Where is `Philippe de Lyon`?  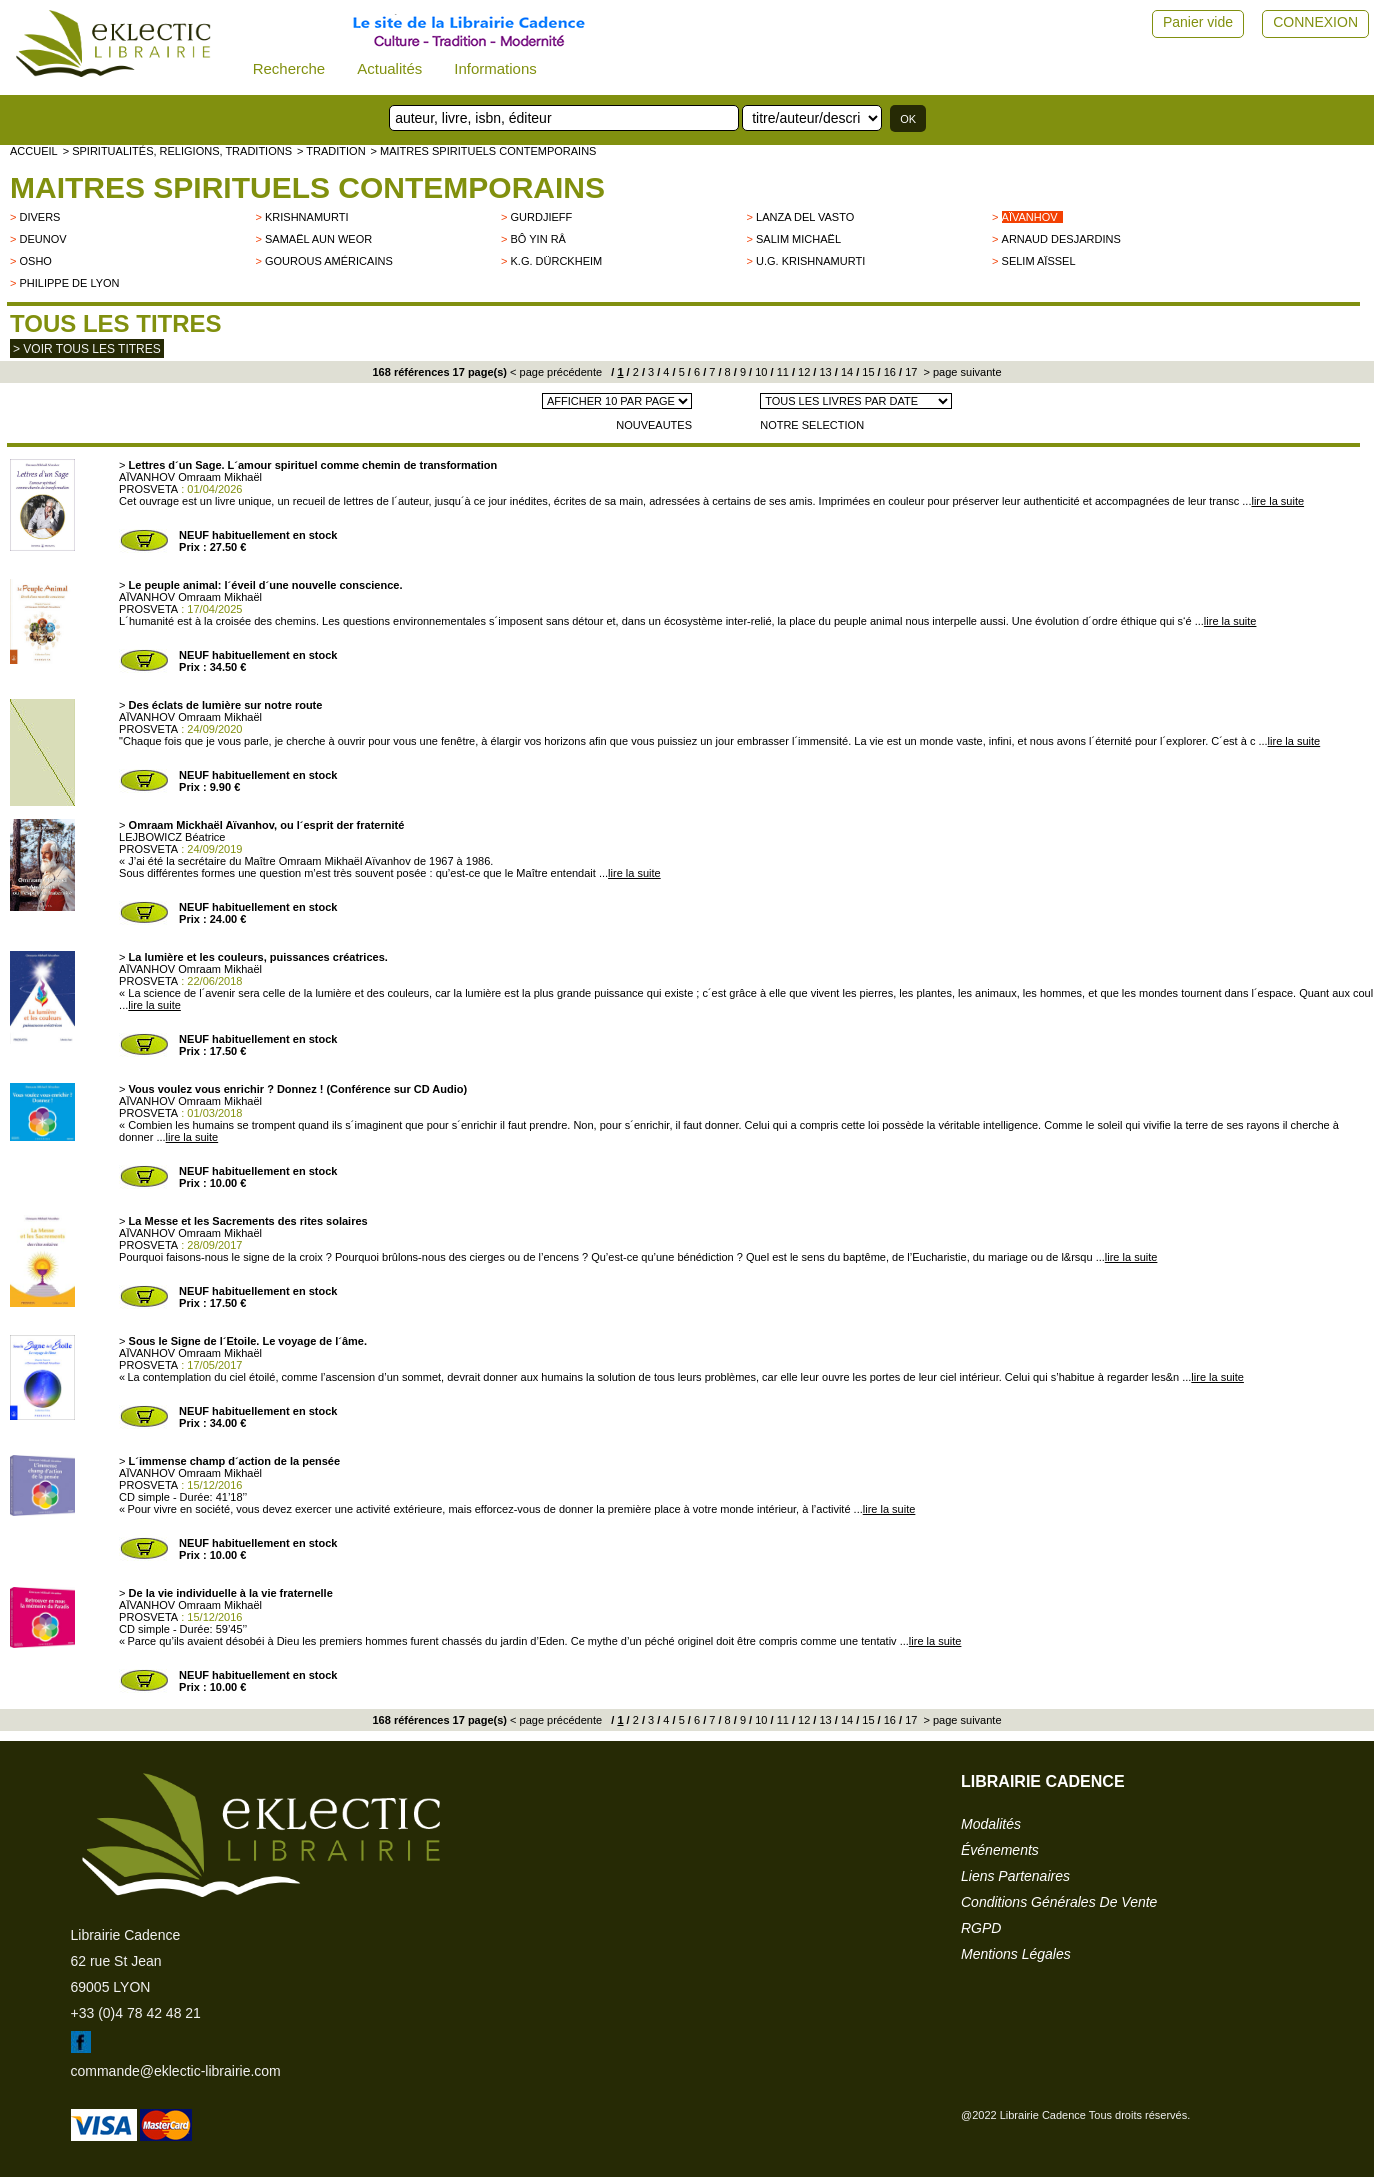 Philippe de Lyon is located at coordinates (69, 283).